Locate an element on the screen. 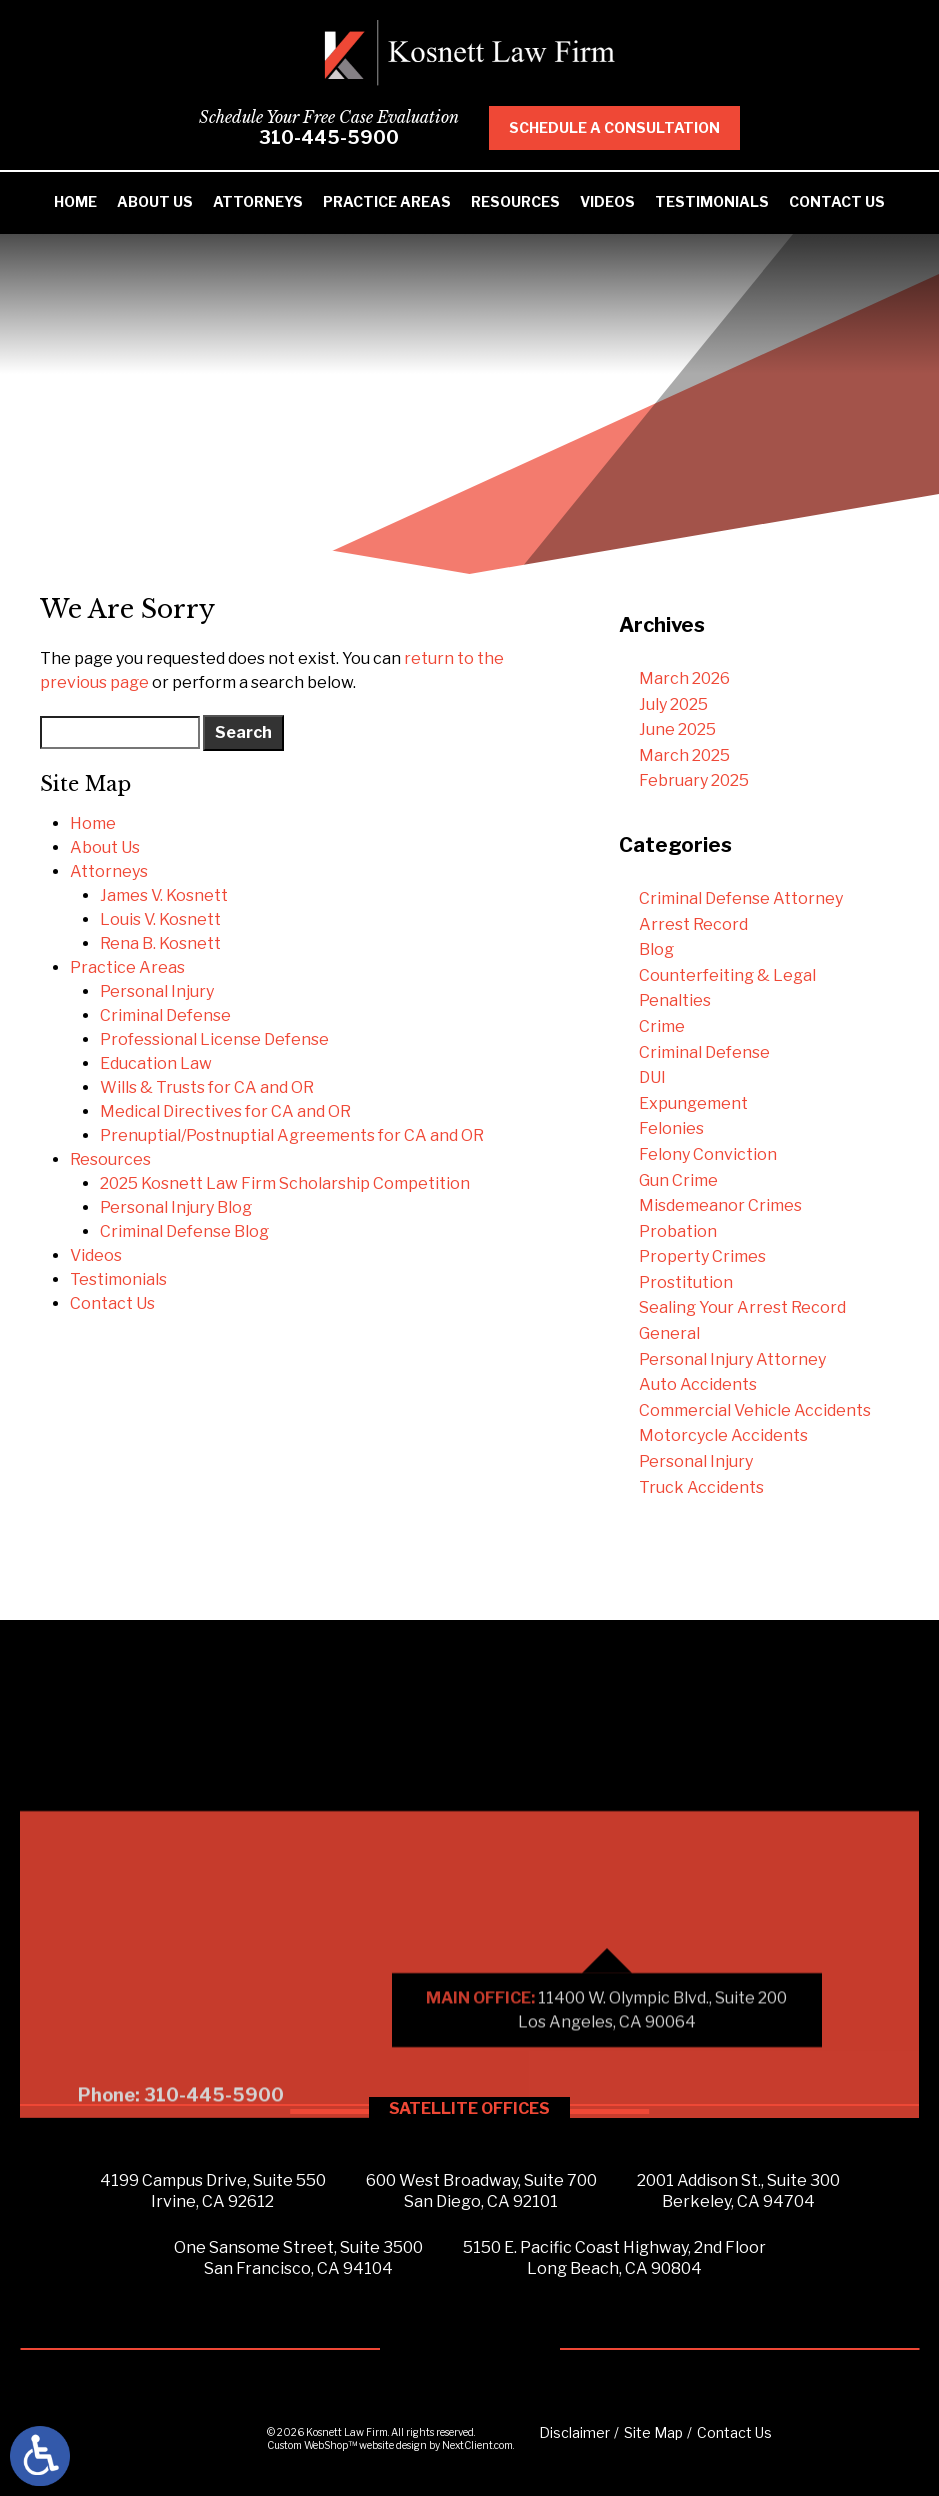 This screenshot has width=939, height=2496. Personal Injury Attorney is located at coordinates (732, 1359).